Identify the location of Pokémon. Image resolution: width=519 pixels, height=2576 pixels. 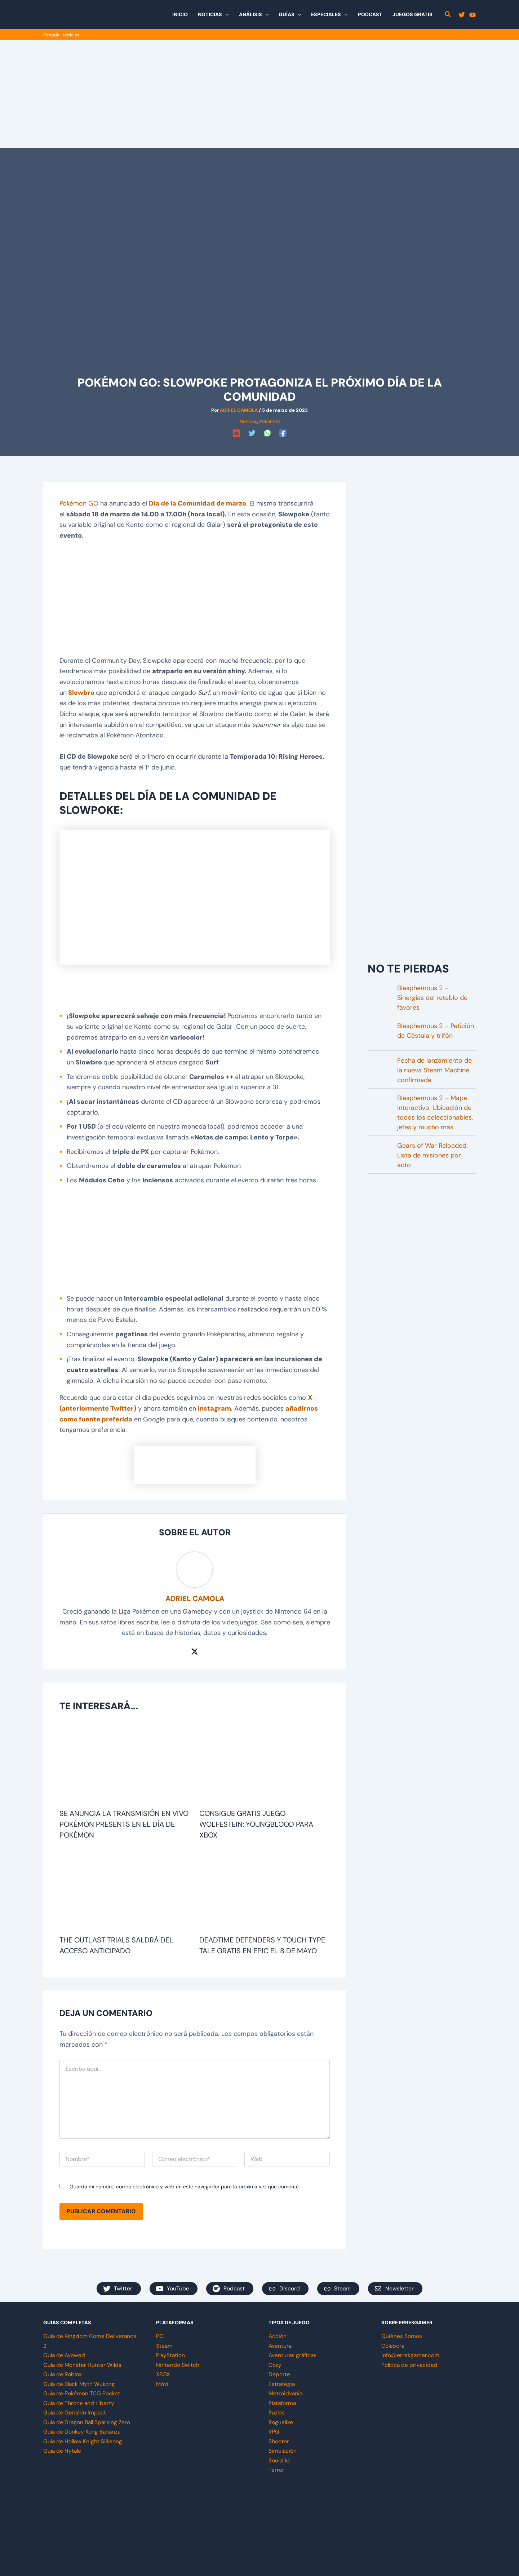
(269, 421).